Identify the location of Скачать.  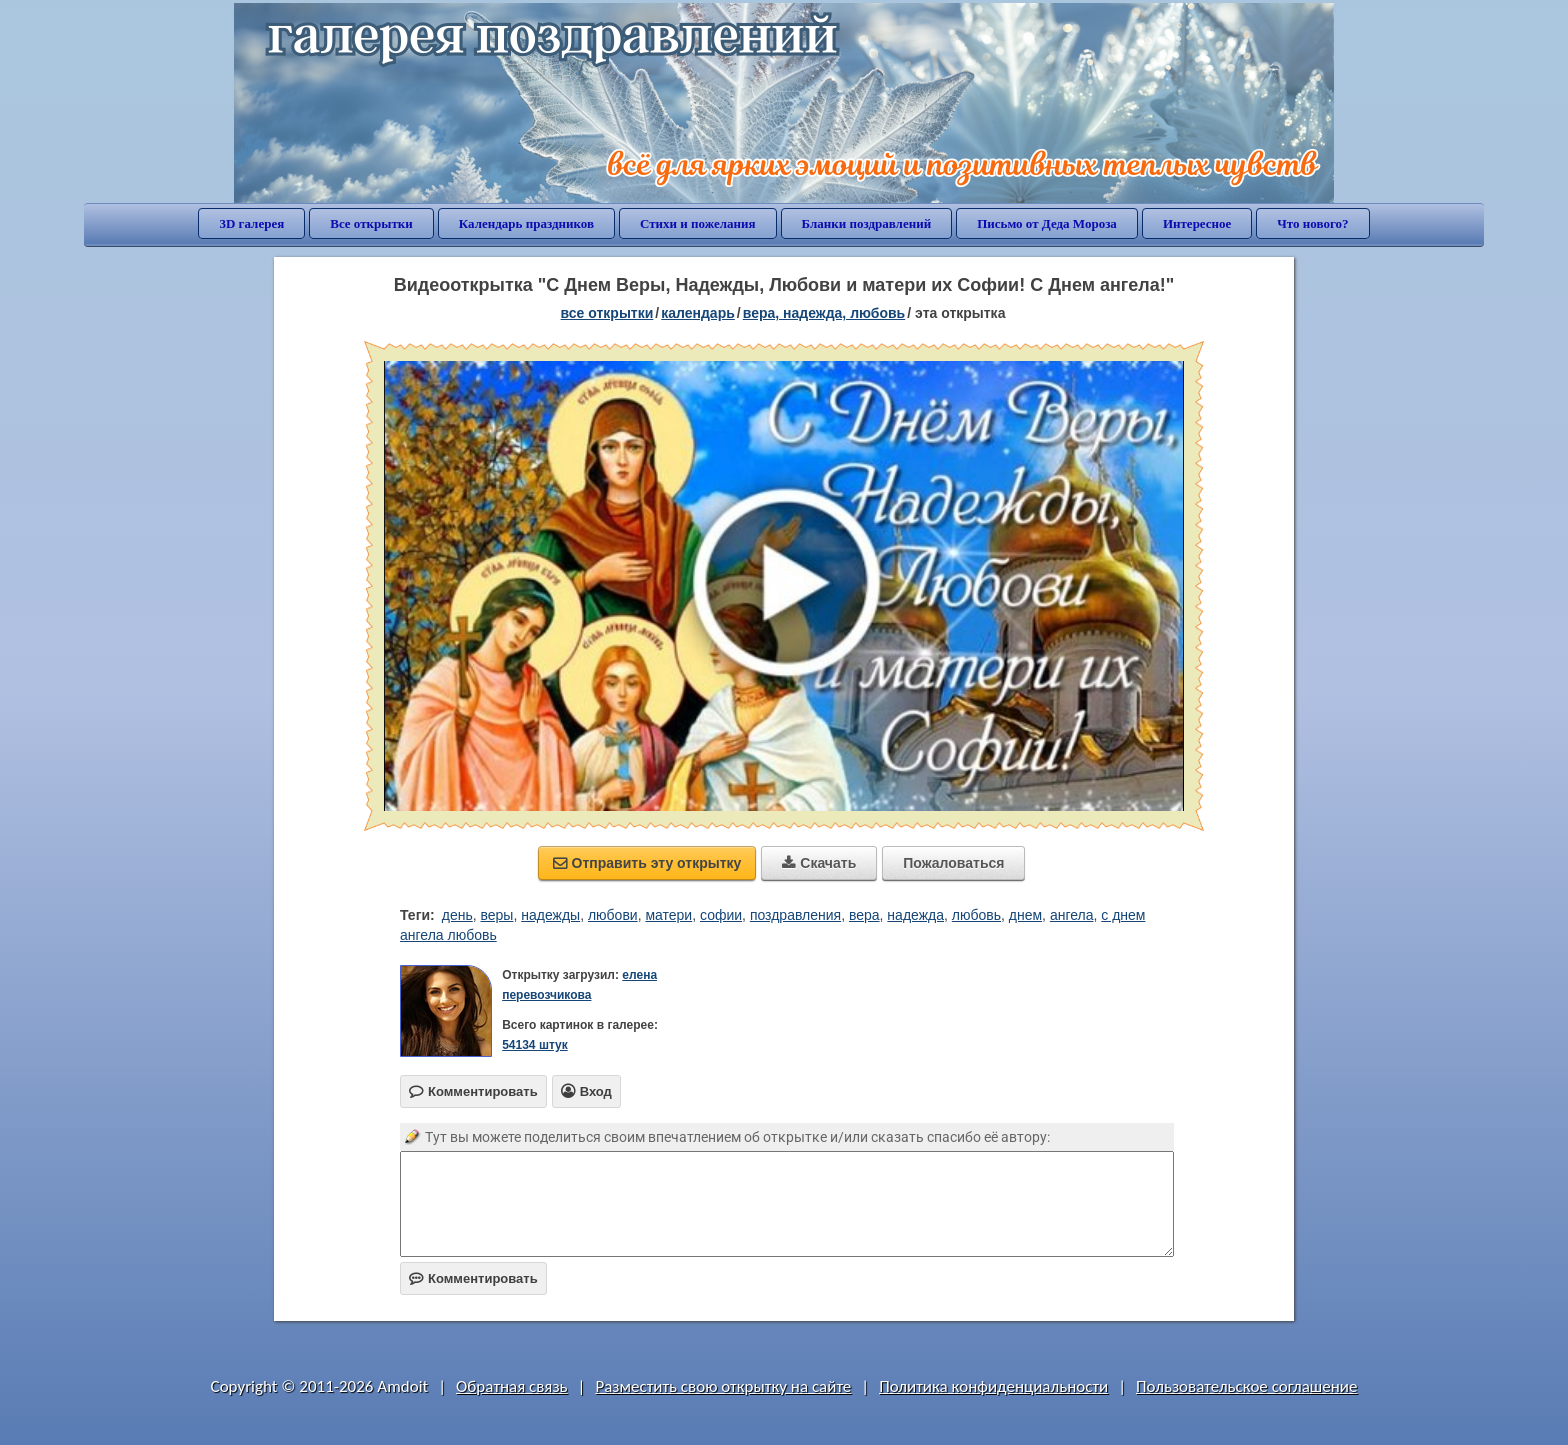
(819, 863).